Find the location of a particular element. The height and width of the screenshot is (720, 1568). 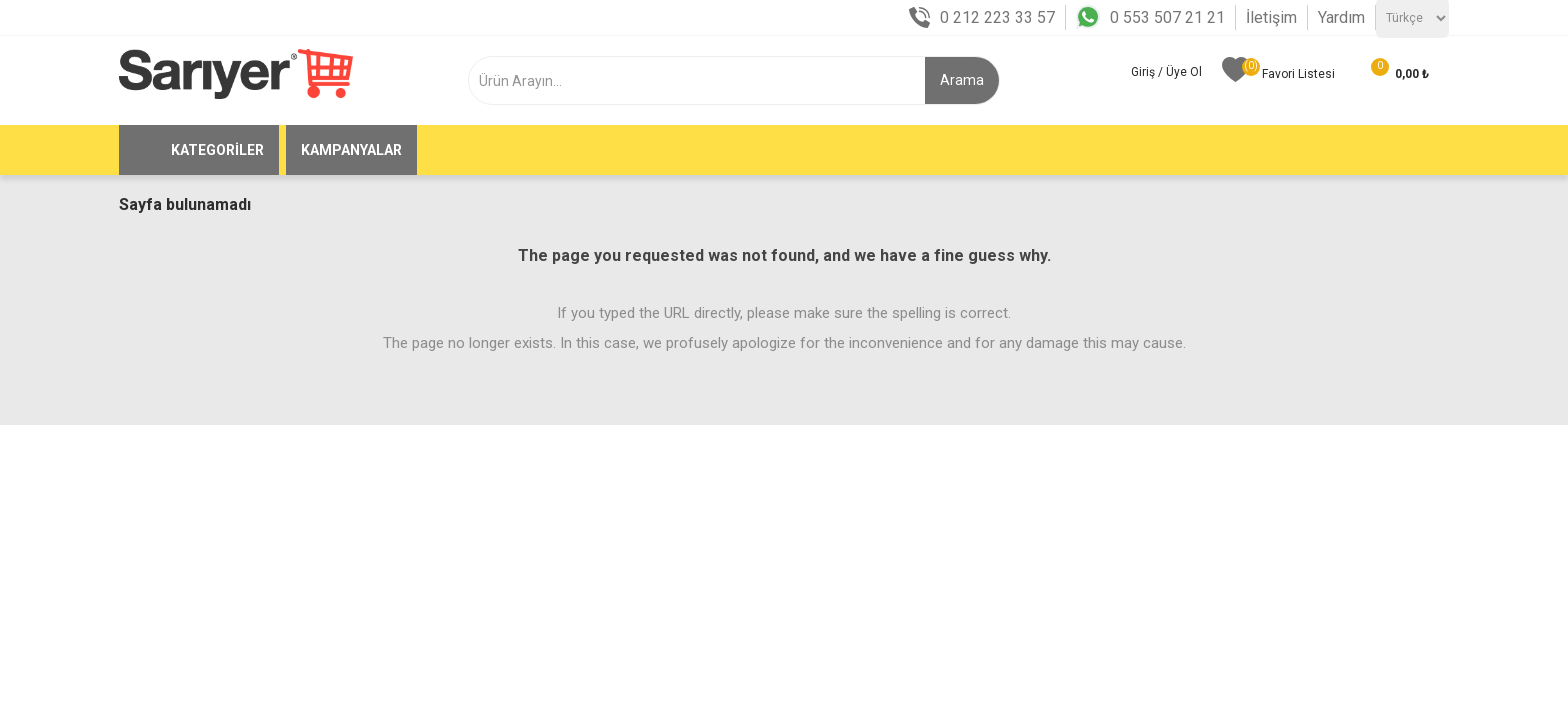

İletişim is located at coordinates (1271, 17).